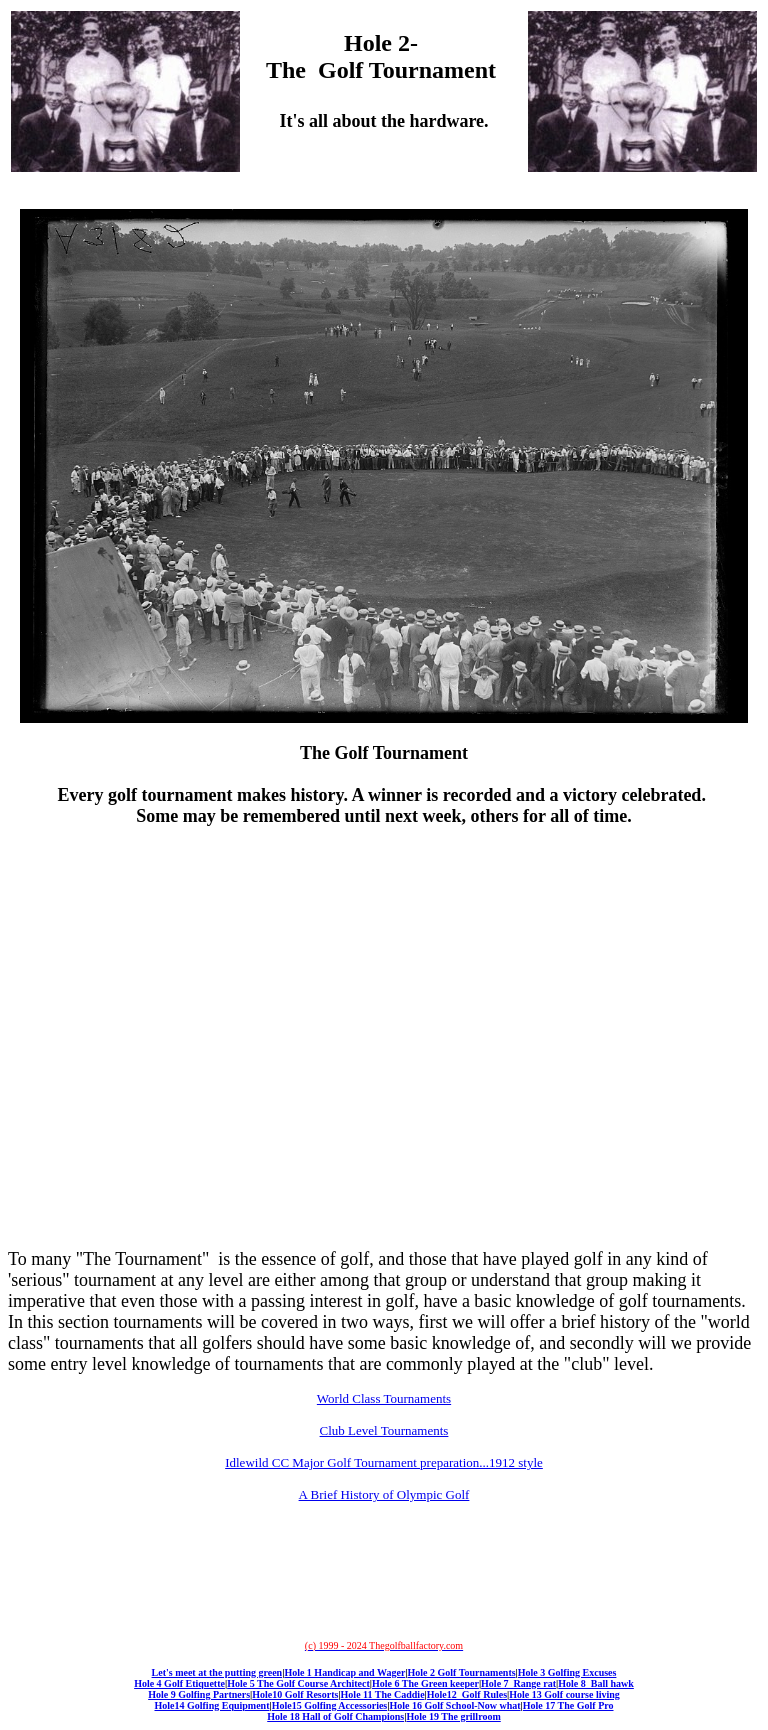 This screenshot has height=1730, width=768. Describe the element at coordinates (179, 1683) in the screenshot. I see `Hole 4 Golf Etiquette` at that location.